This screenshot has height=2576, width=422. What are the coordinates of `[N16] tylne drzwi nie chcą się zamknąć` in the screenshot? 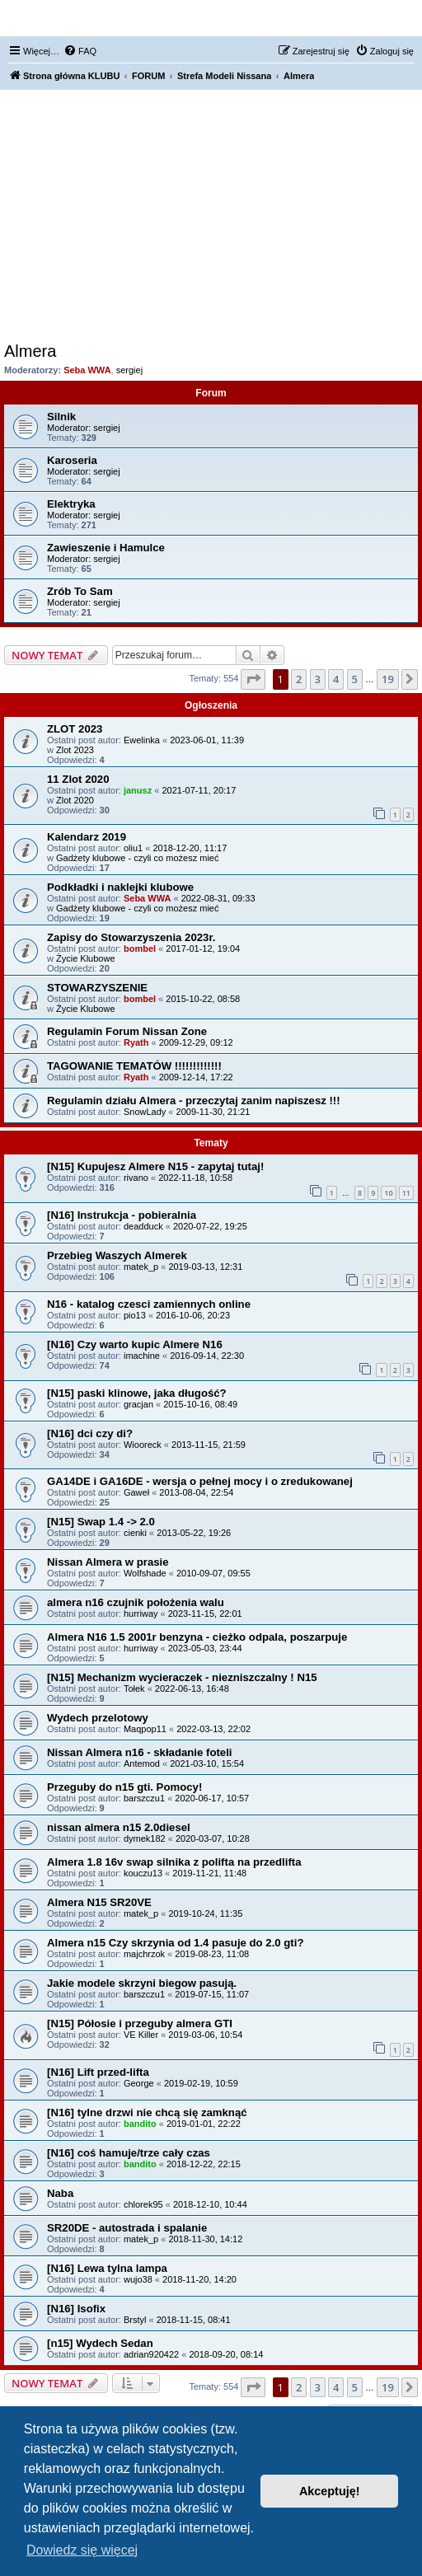 It's located at (147, 2112).